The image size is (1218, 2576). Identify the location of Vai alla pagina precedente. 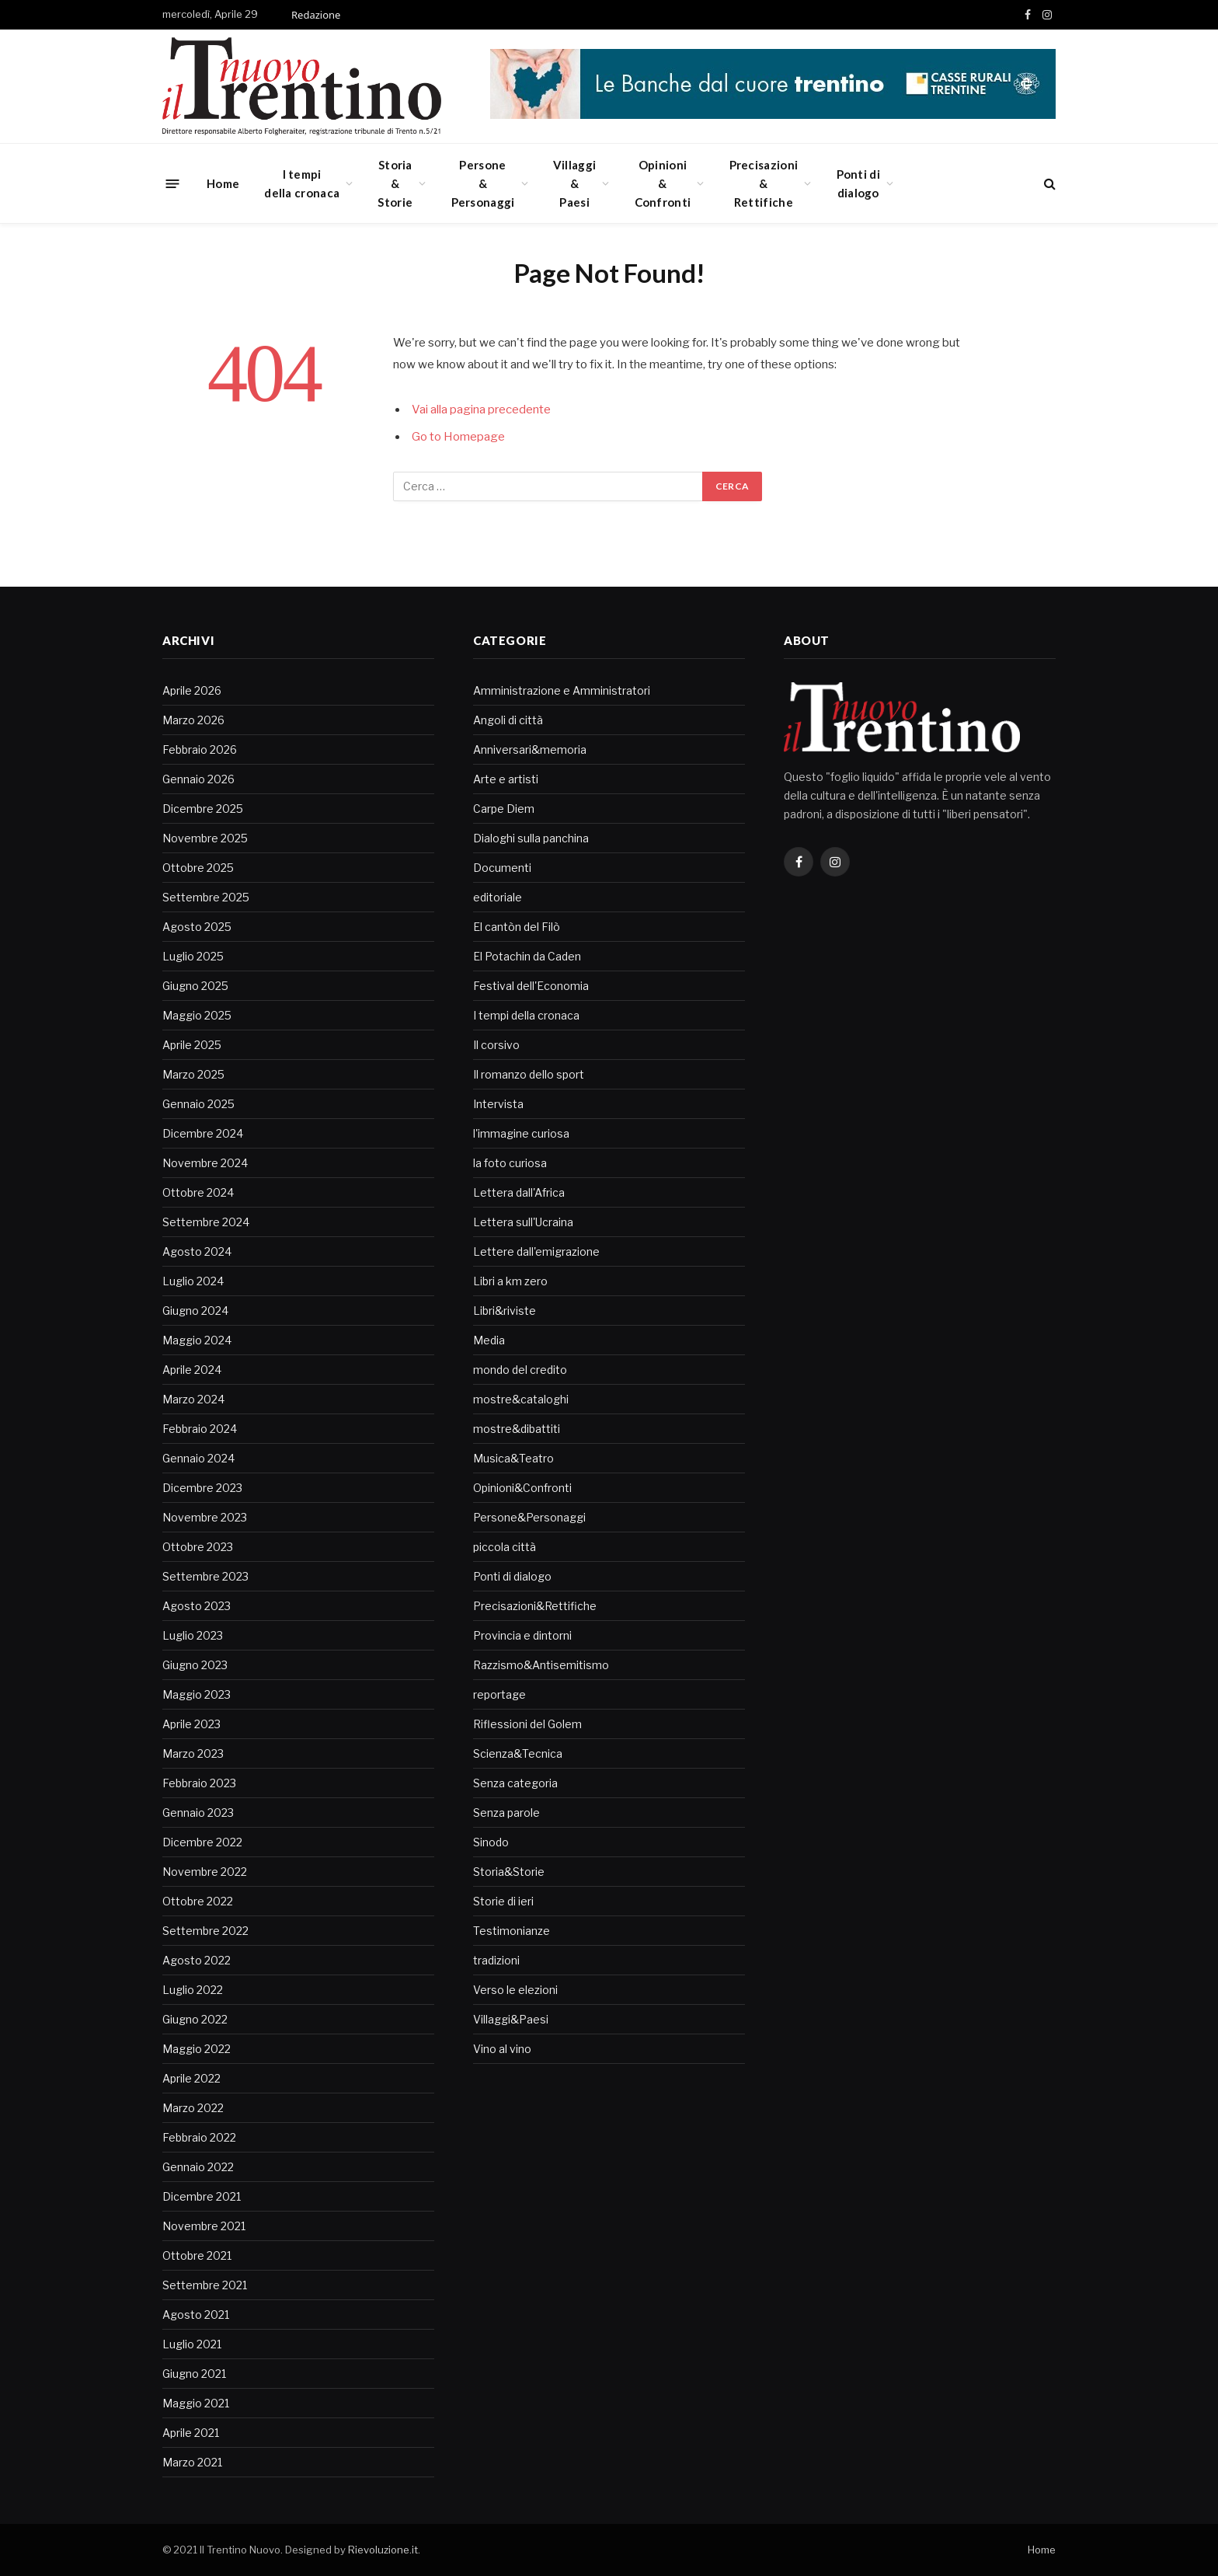
(481, 410).